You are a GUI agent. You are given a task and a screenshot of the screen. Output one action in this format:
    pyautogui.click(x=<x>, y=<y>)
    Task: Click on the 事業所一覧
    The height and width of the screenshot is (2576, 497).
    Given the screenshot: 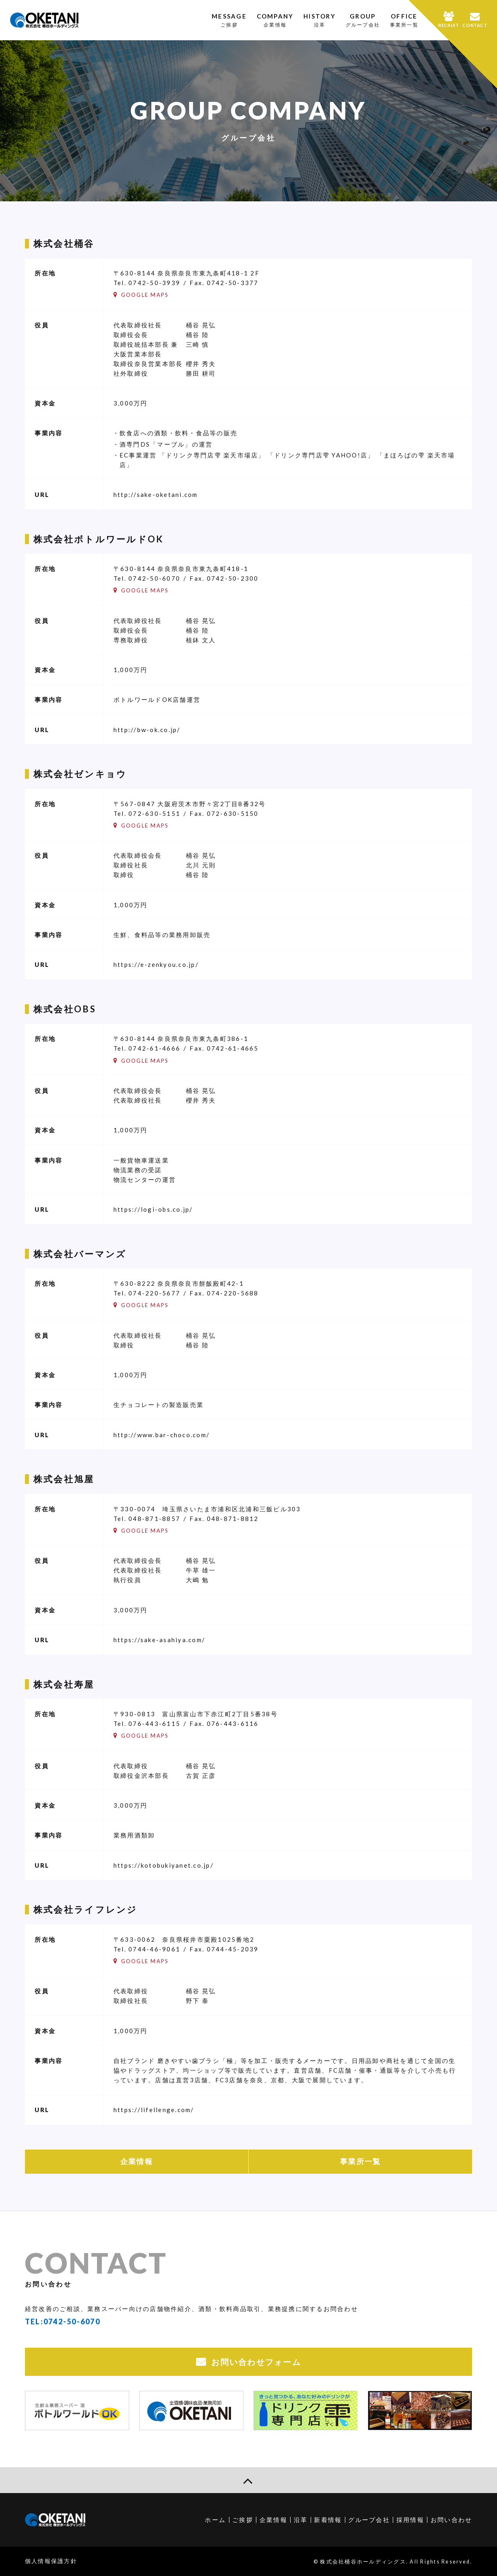 What is the action you would take?
    pyautogui.click(x=360, y=2161)
    